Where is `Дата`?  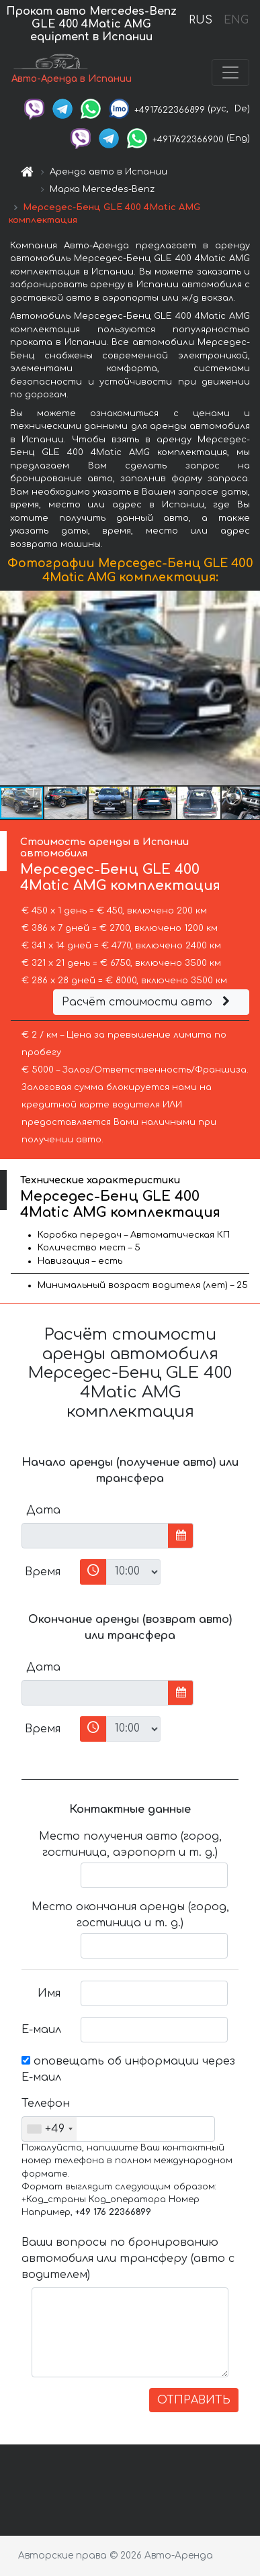
Дата is located at coordinates (43, 1510).